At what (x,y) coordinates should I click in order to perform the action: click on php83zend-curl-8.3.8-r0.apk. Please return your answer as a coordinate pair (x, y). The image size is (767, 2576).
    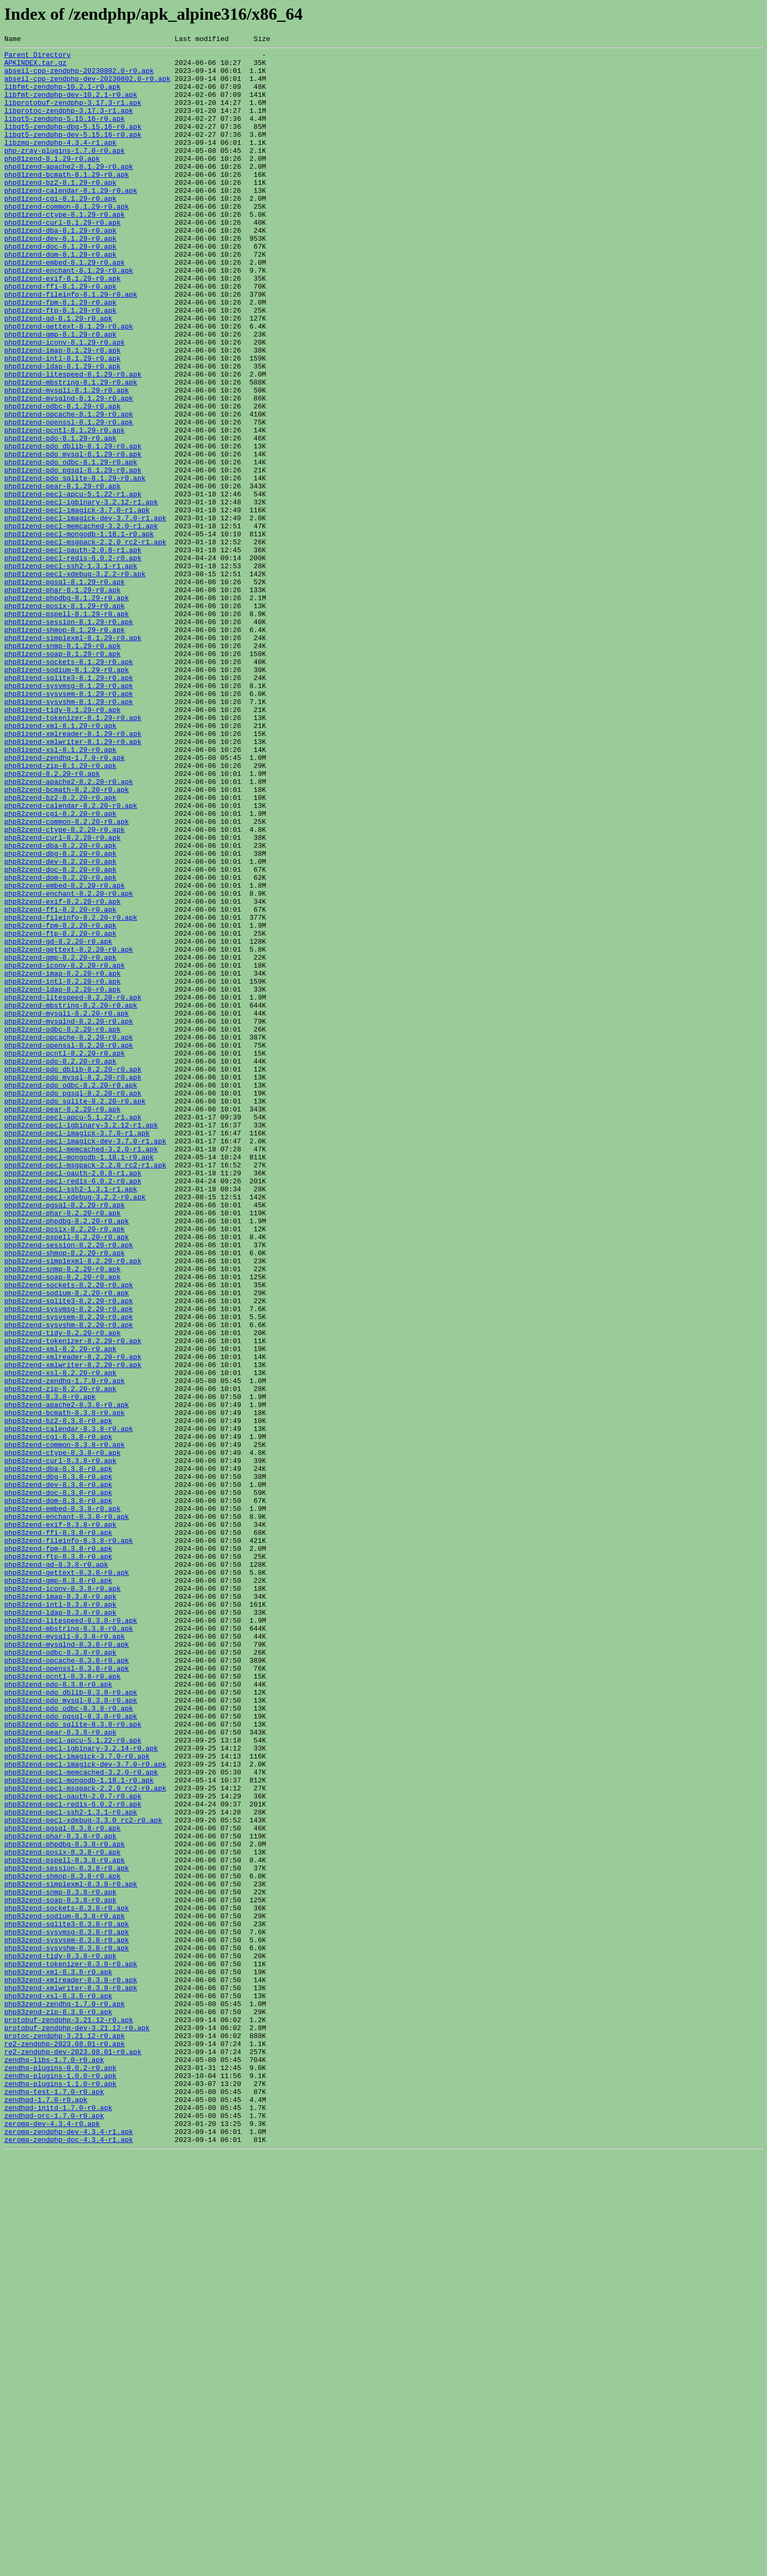
    Looking at the image, I should click on (60, 1744).